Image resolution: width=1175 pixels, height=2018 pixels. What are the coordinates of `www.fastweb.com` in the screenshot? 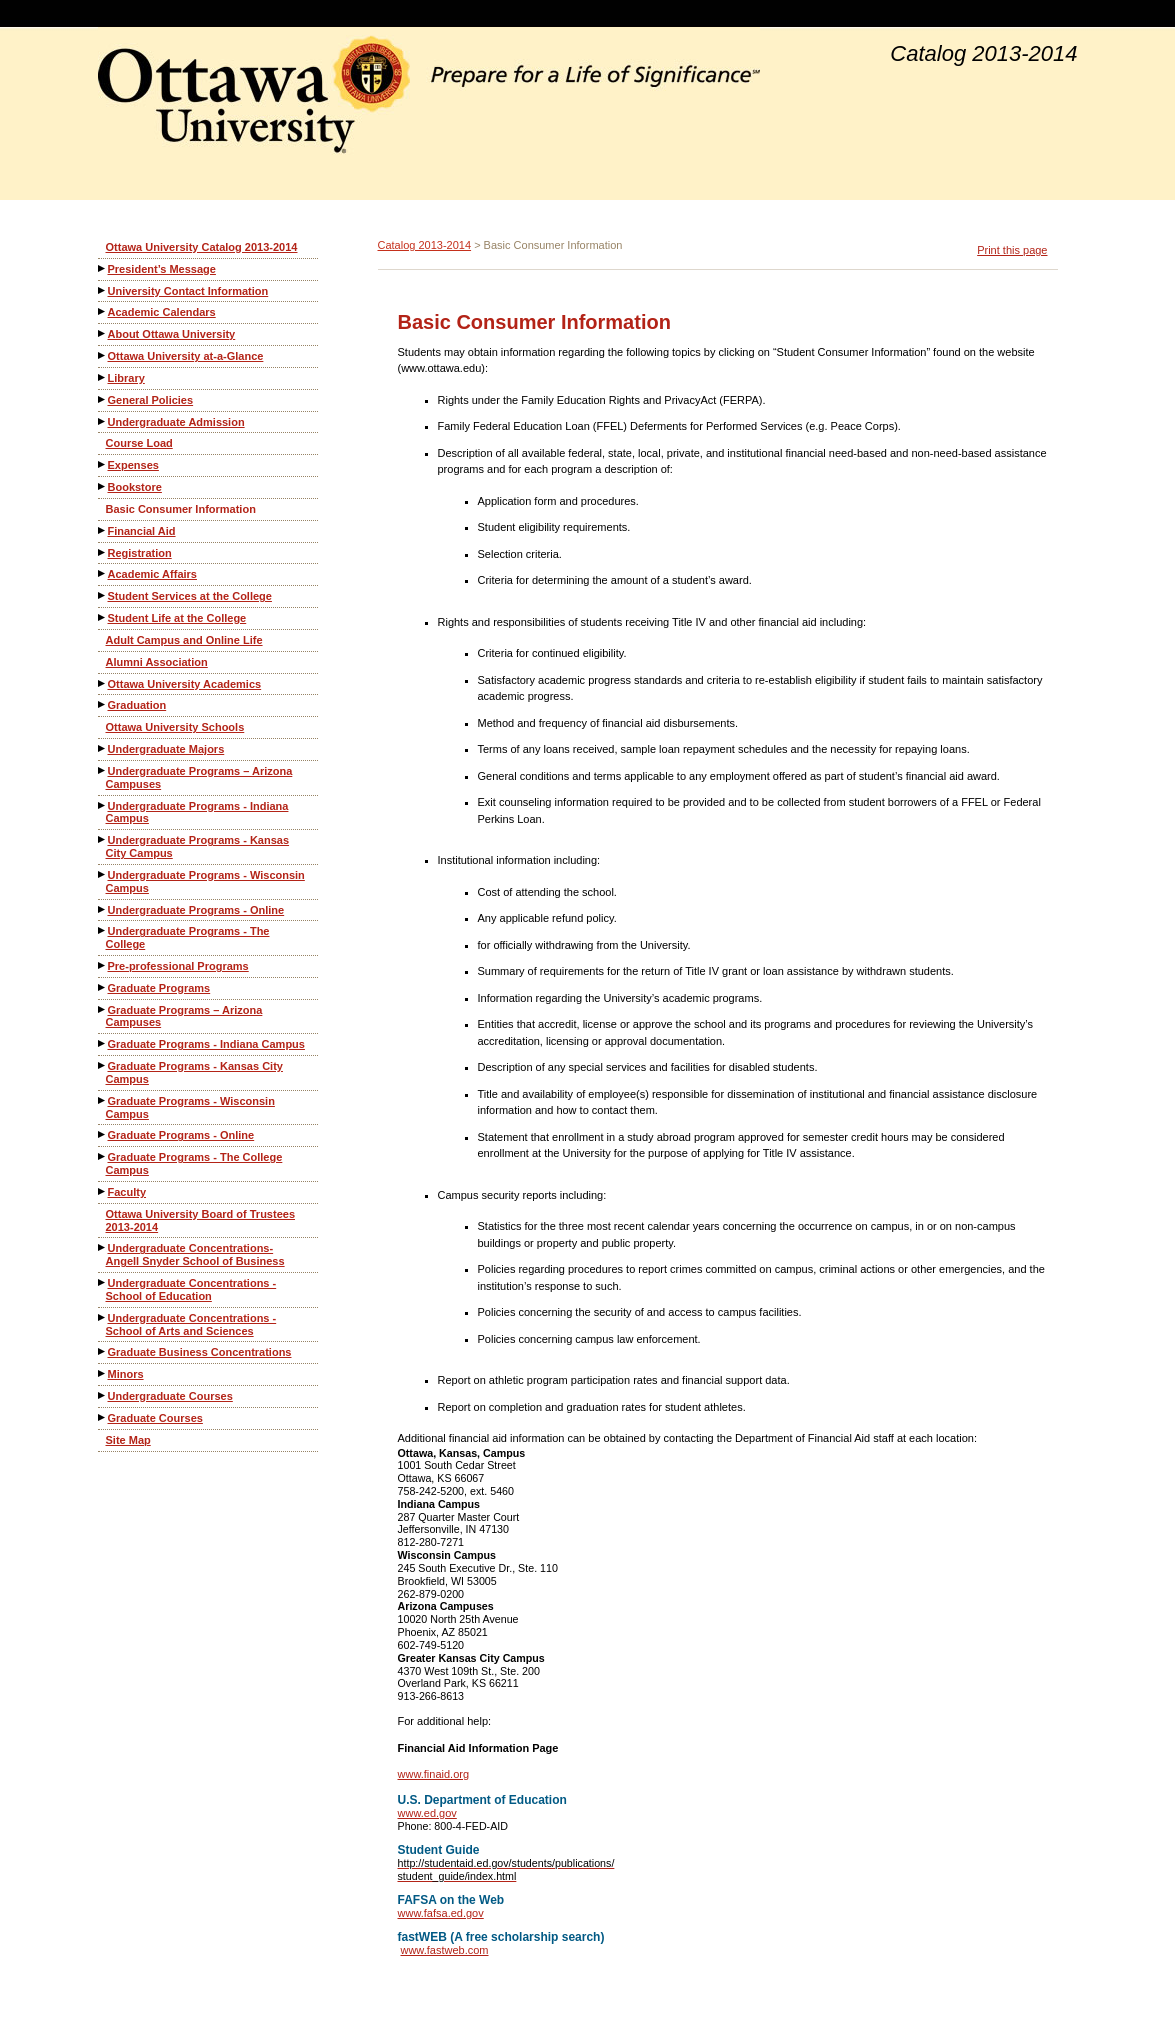 It's located at (444, 1950).